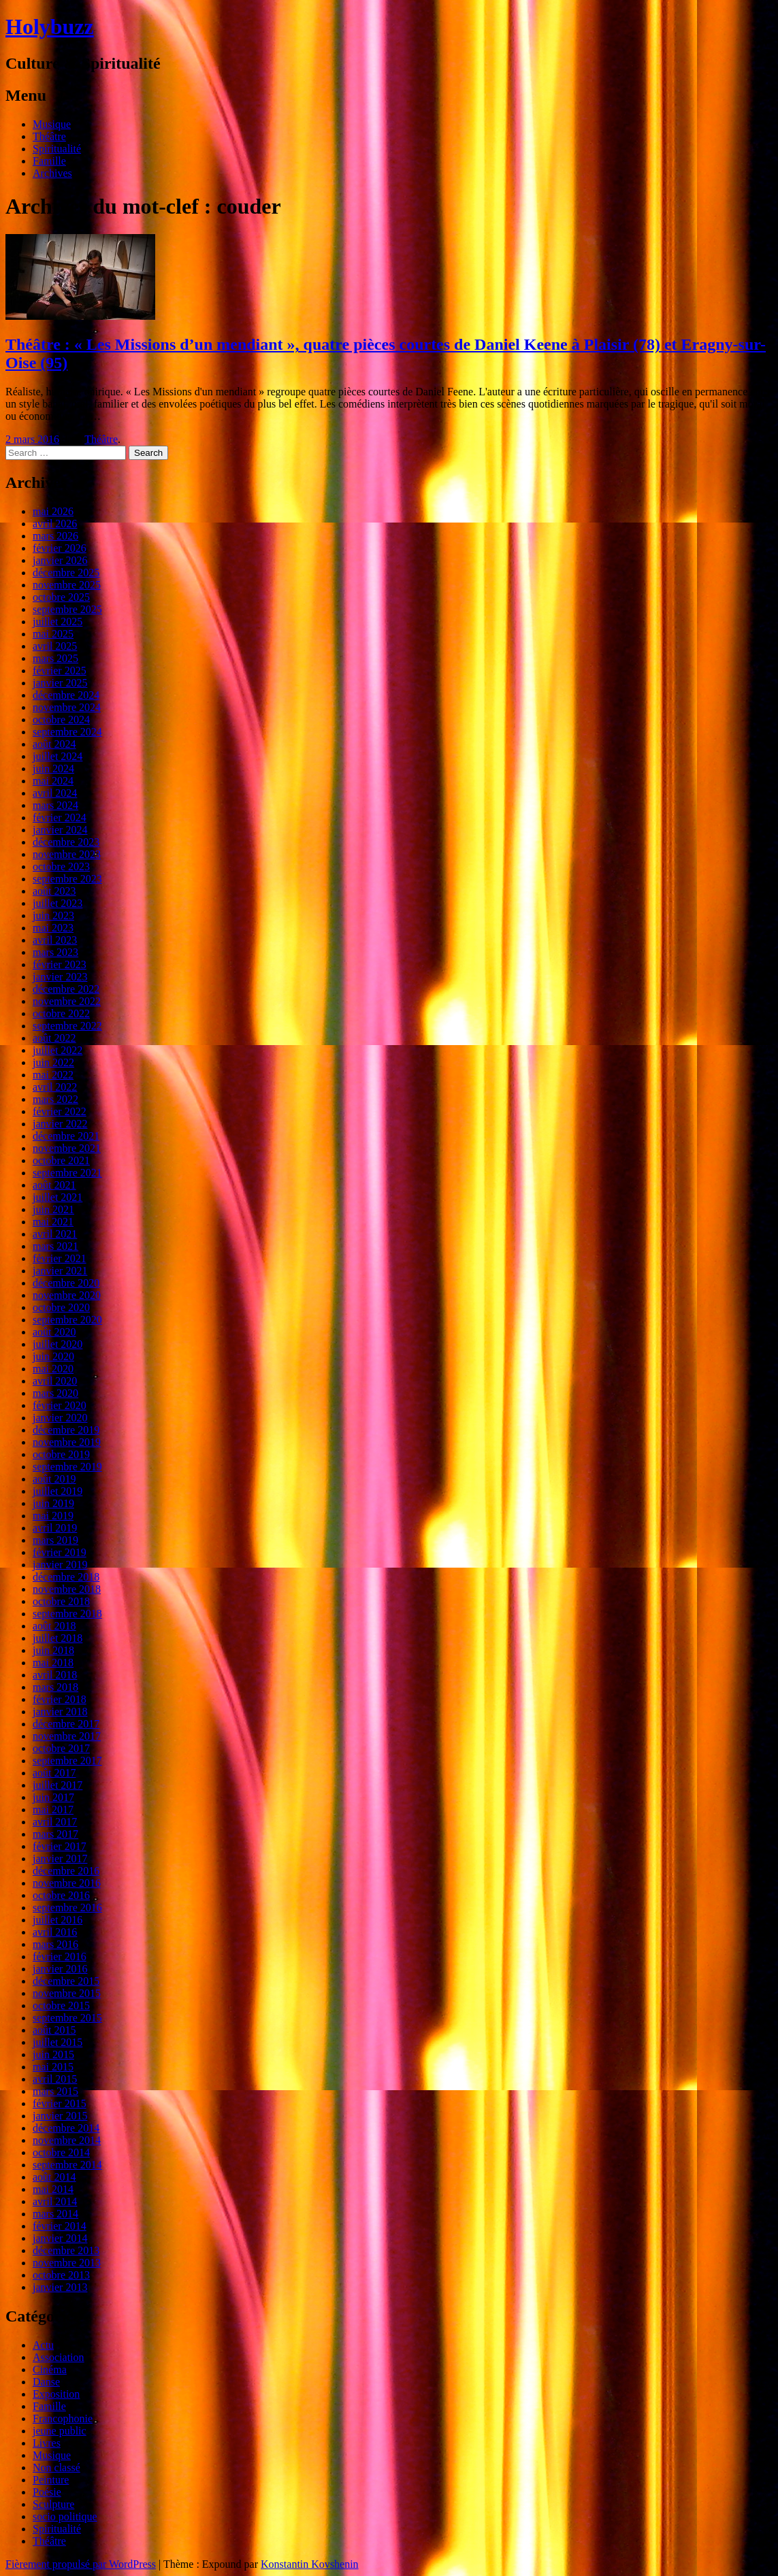 The height and width of the screenshot is (2576, 778). Describe the element at coordinates (60, 1123) in the screenshot. I see `janvier 2022` at that location.